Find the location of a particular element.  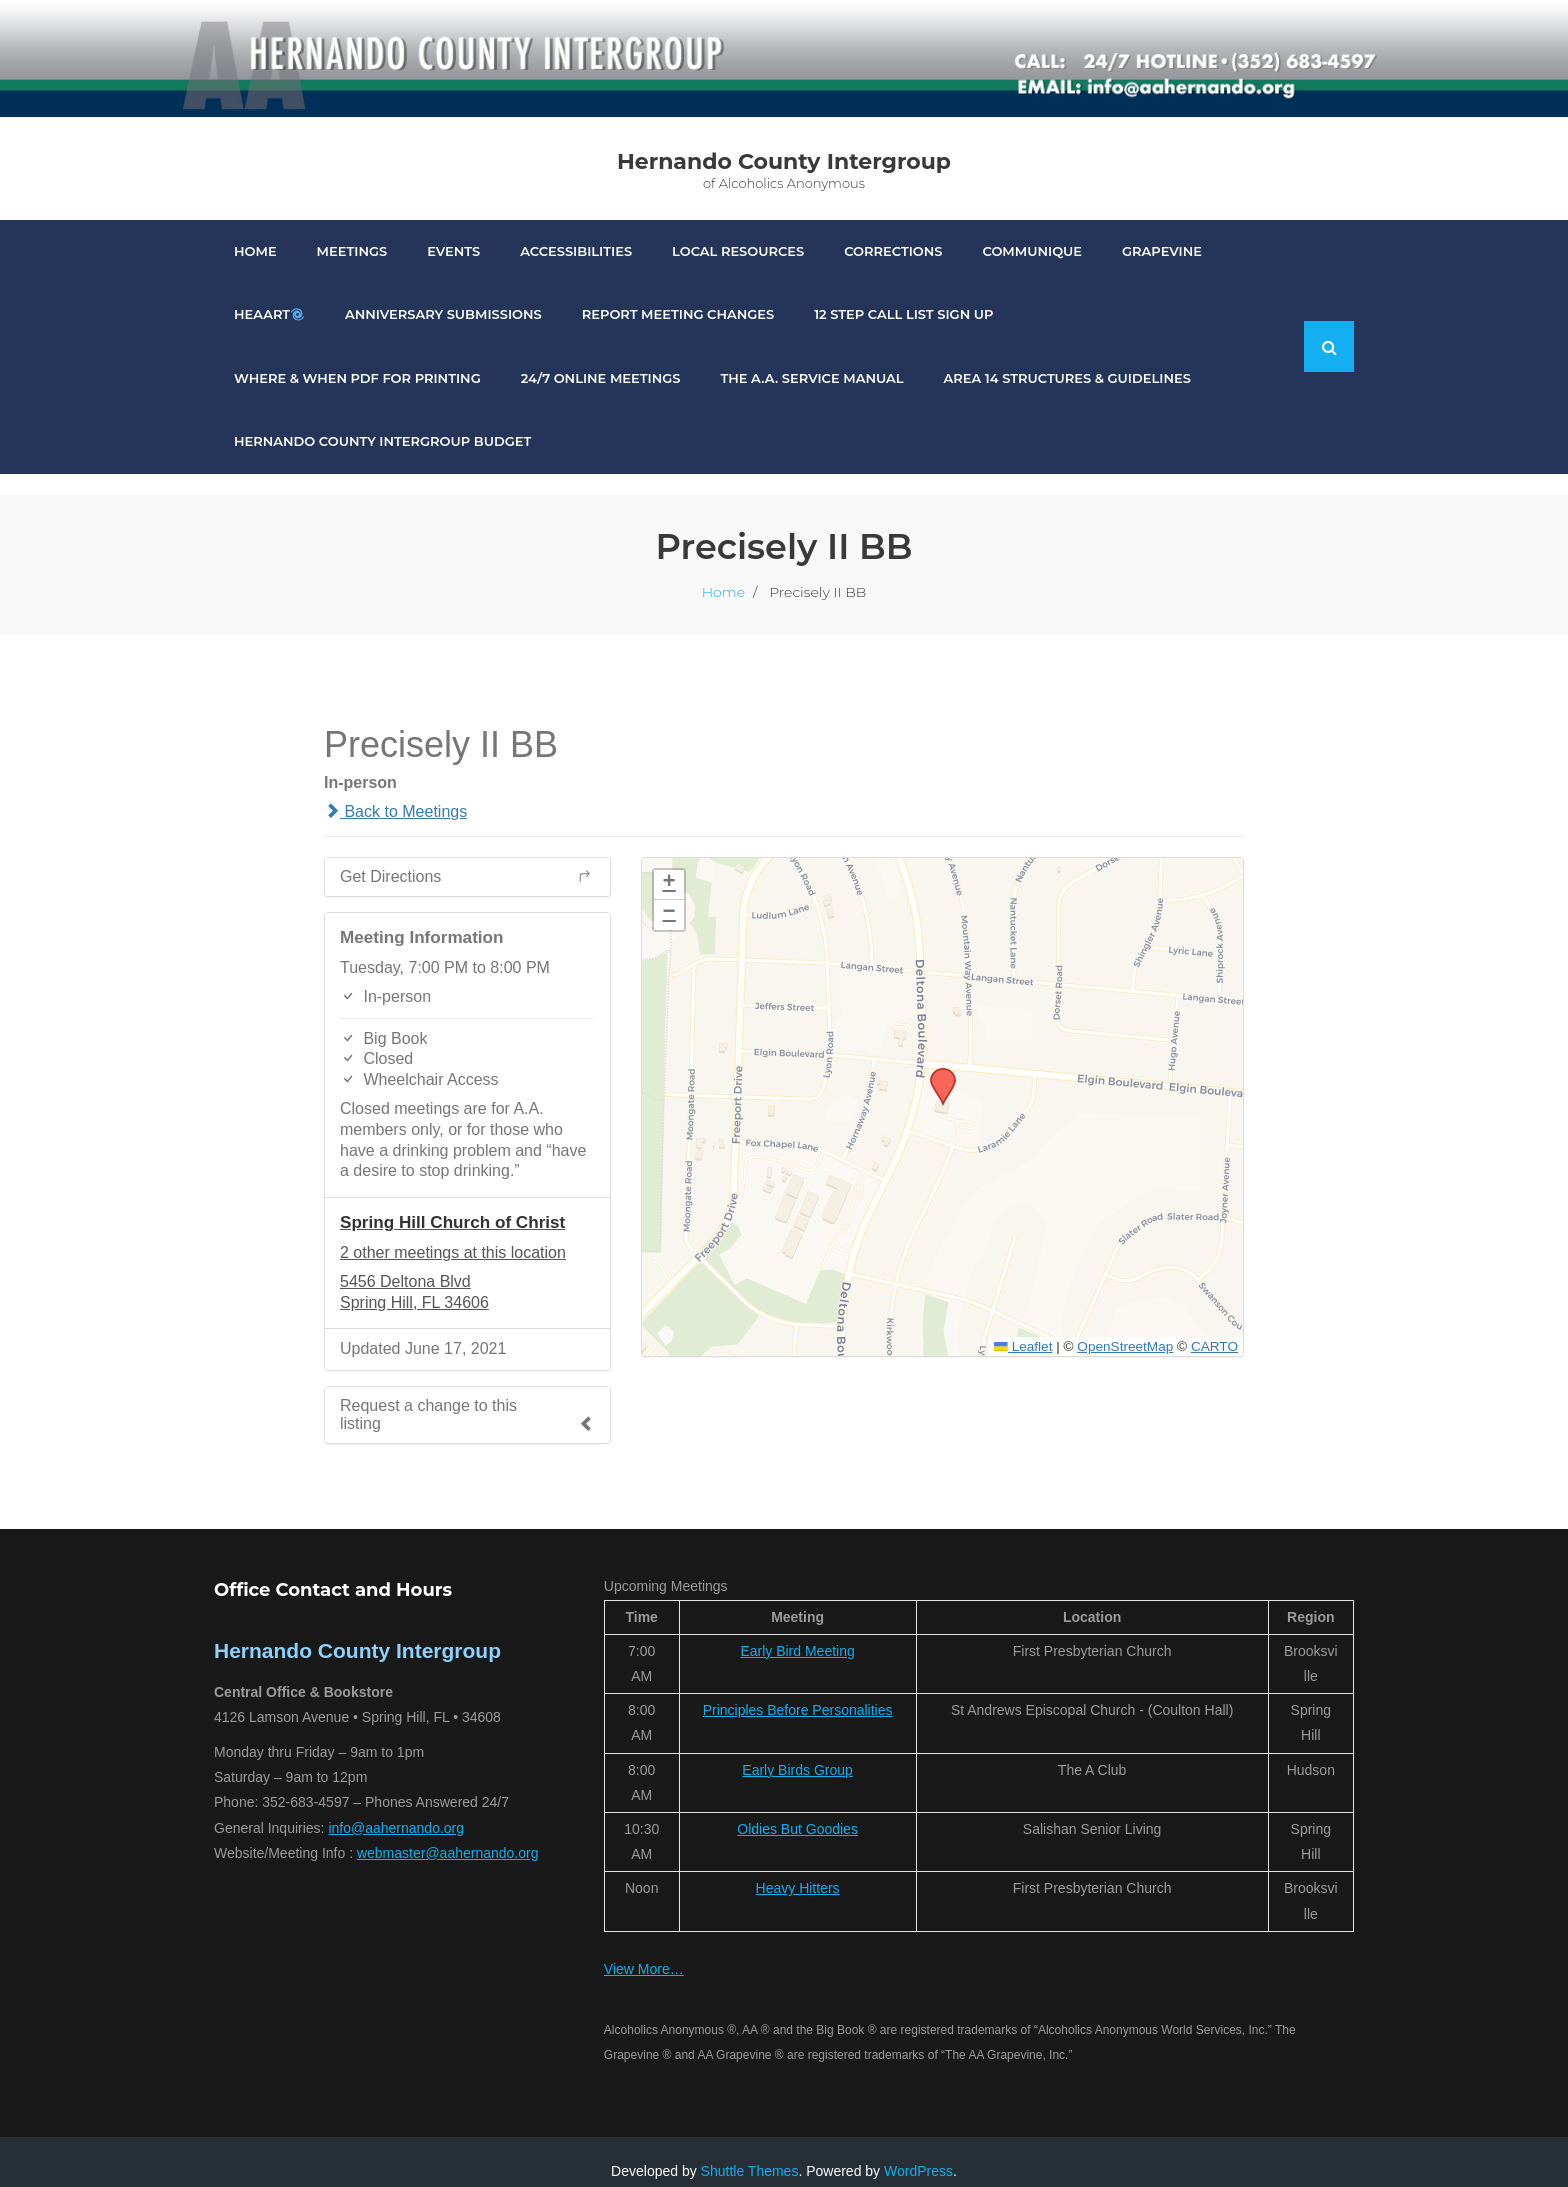

WordPress is located at coordinates (918, 2151).